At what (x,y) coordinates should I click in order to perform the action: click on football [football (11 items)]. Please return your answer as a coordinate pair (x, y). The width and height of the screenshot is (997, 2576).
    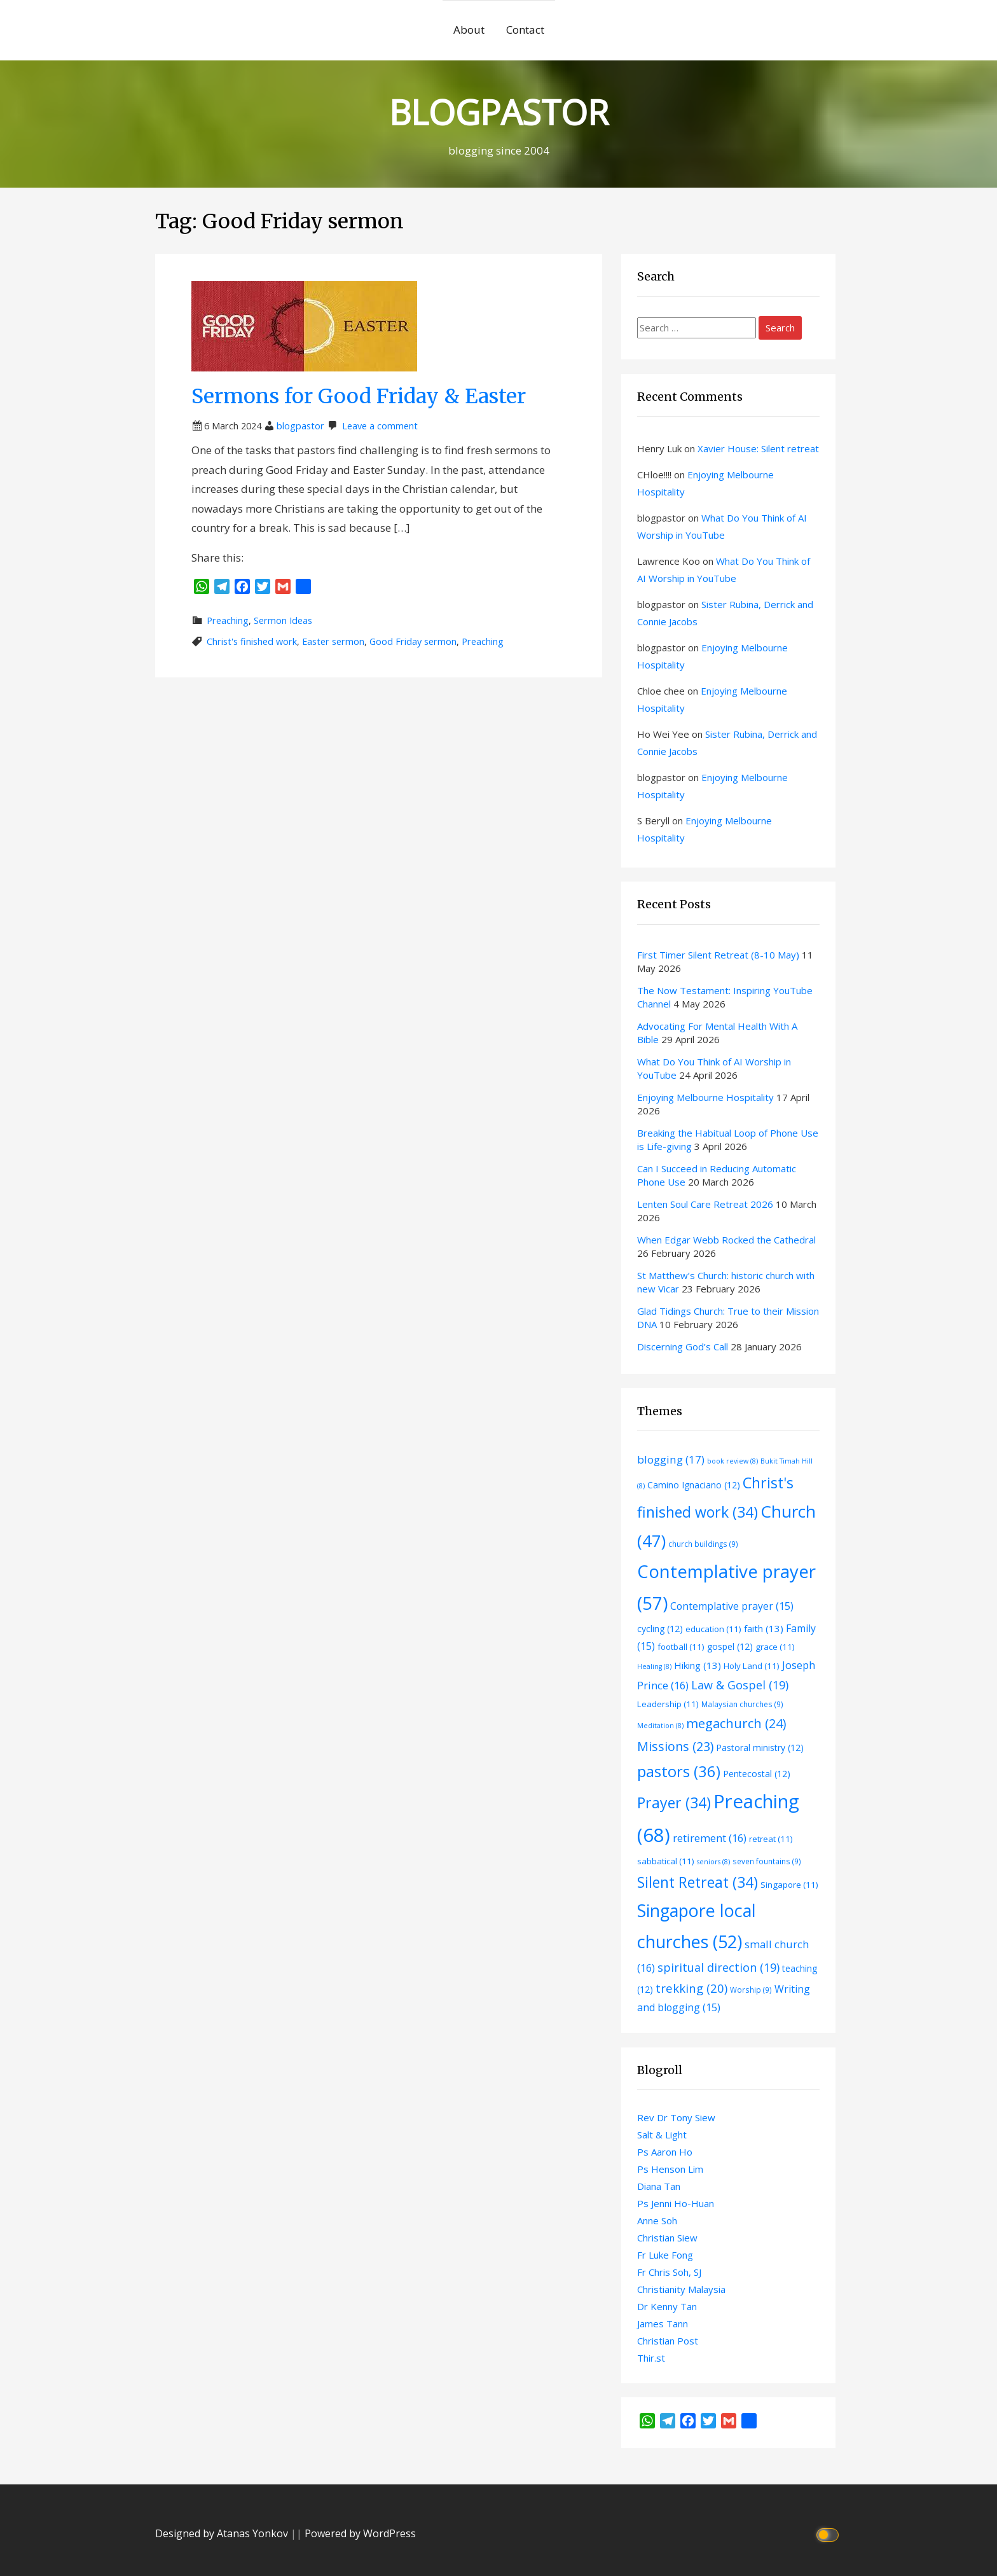
    Looking at the image, I should click on (681, 1646).